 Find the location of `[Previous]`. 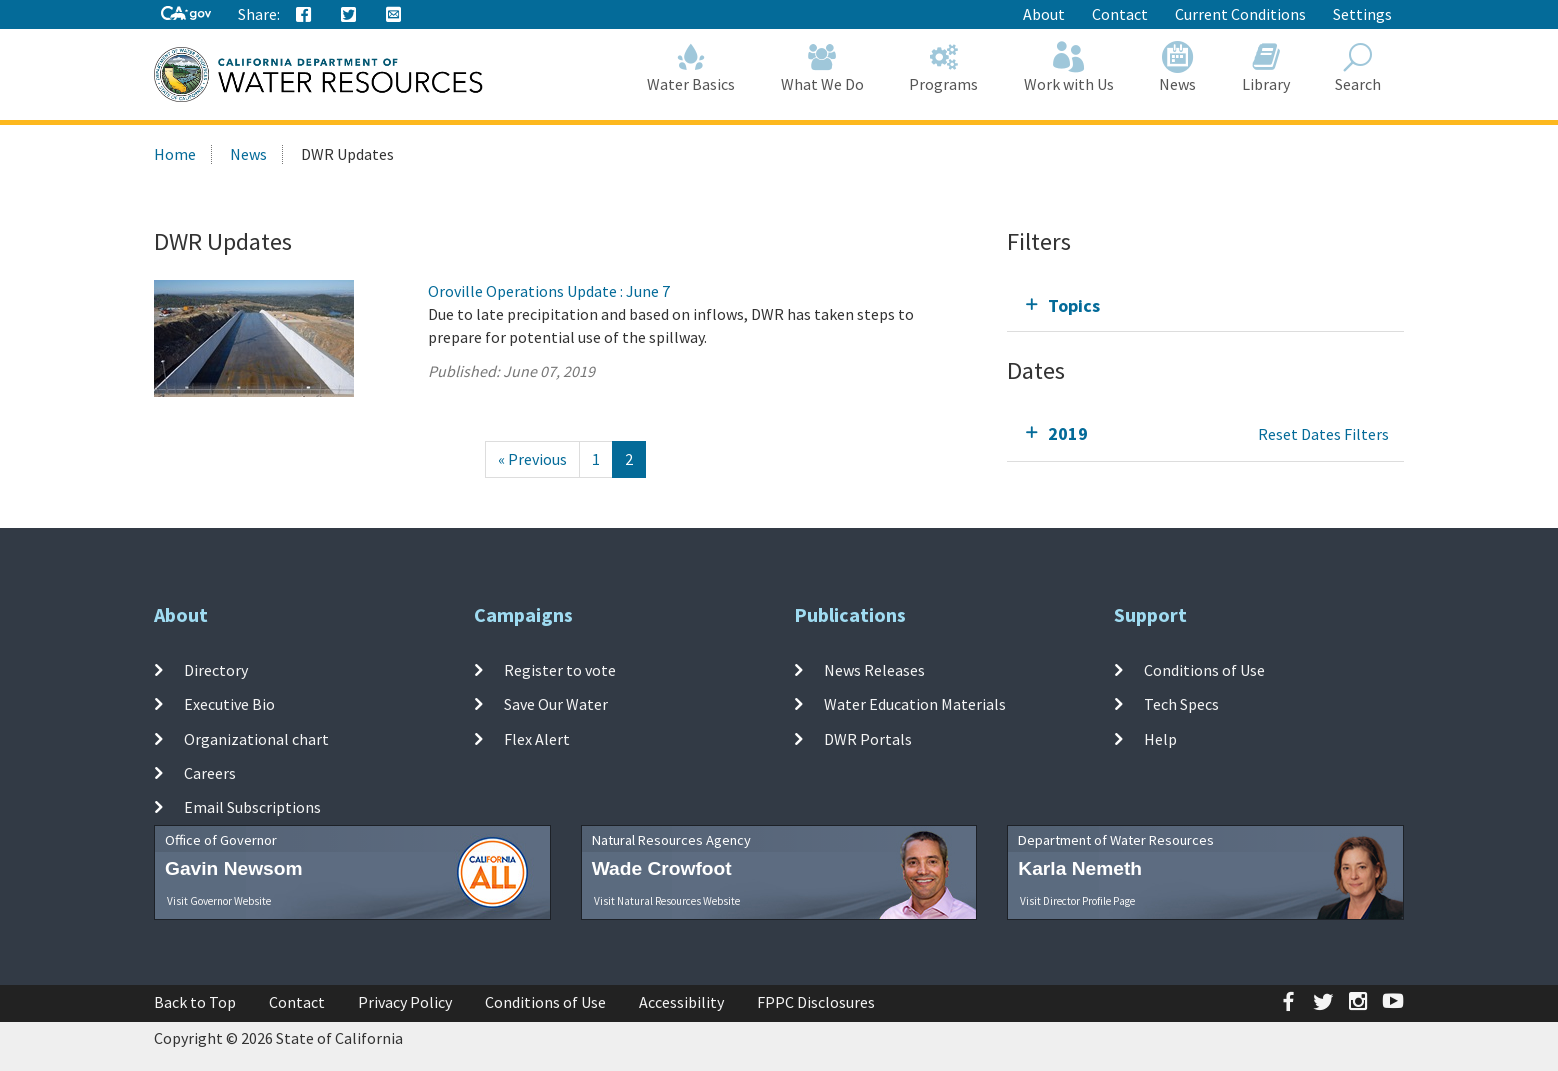

[Previous] is located at coordinates (532, 459).